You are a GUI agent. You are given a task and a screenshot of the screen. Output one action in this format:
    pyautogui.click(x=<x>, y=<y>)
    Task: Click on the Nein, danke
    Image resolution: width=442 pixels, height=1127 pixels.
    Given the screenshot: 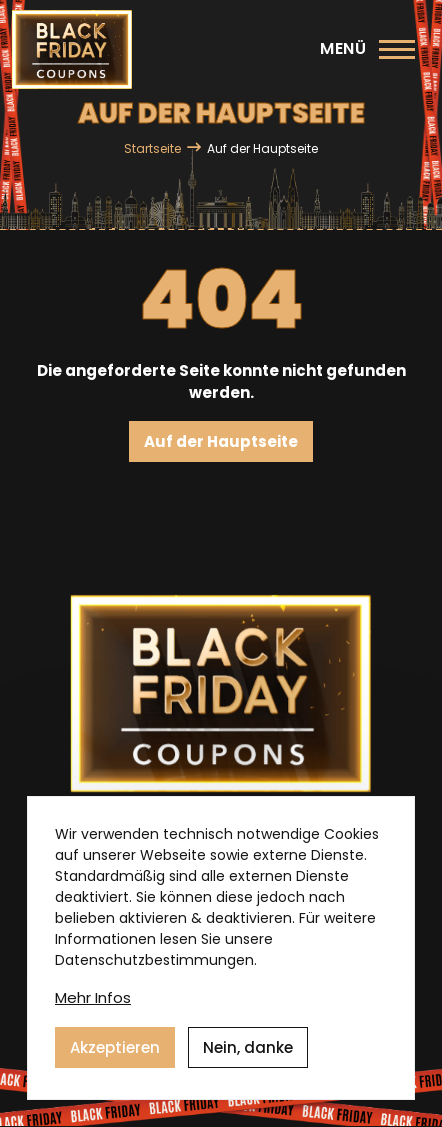 What is the action you would take?
    pyautogui.click(x=248, y=1047)
    